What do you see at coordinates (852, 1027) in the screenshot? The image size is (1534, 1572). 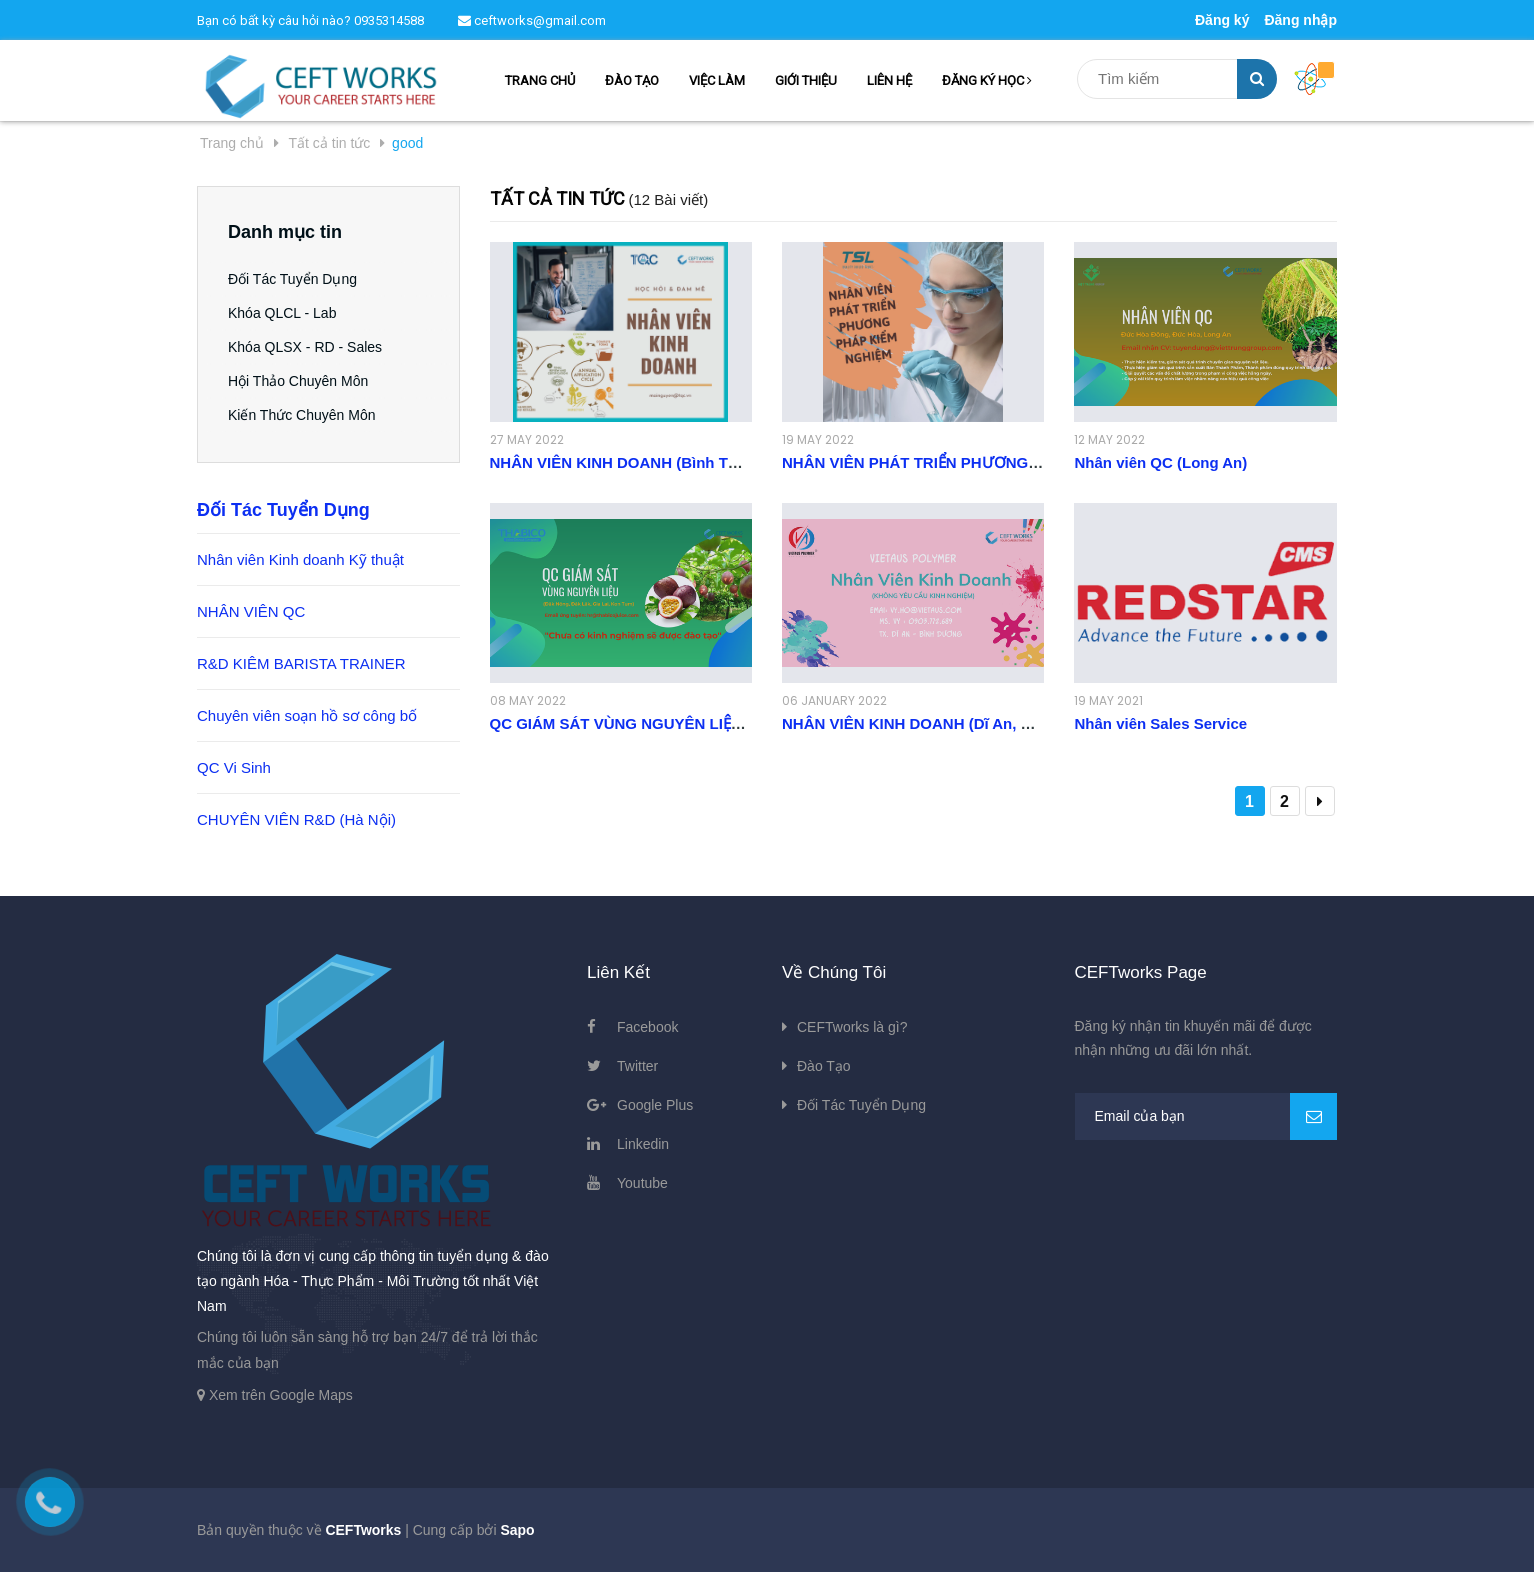 I see `CEFTworks là gì?` at bounding box center [852, 1027].